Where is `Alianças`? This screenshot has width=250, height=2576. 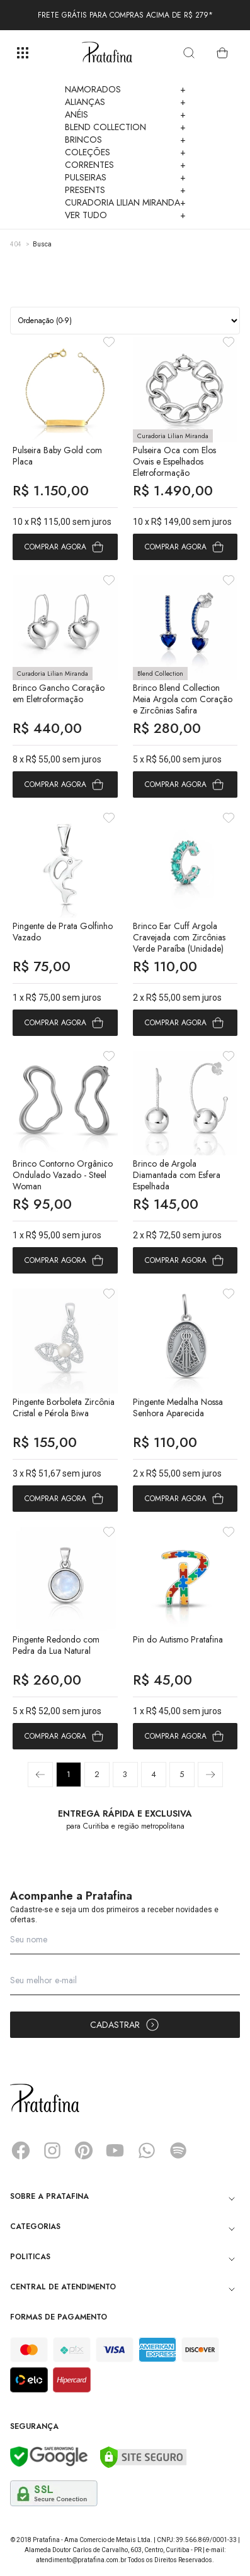 Alianças is located at coordinates (125, 102).